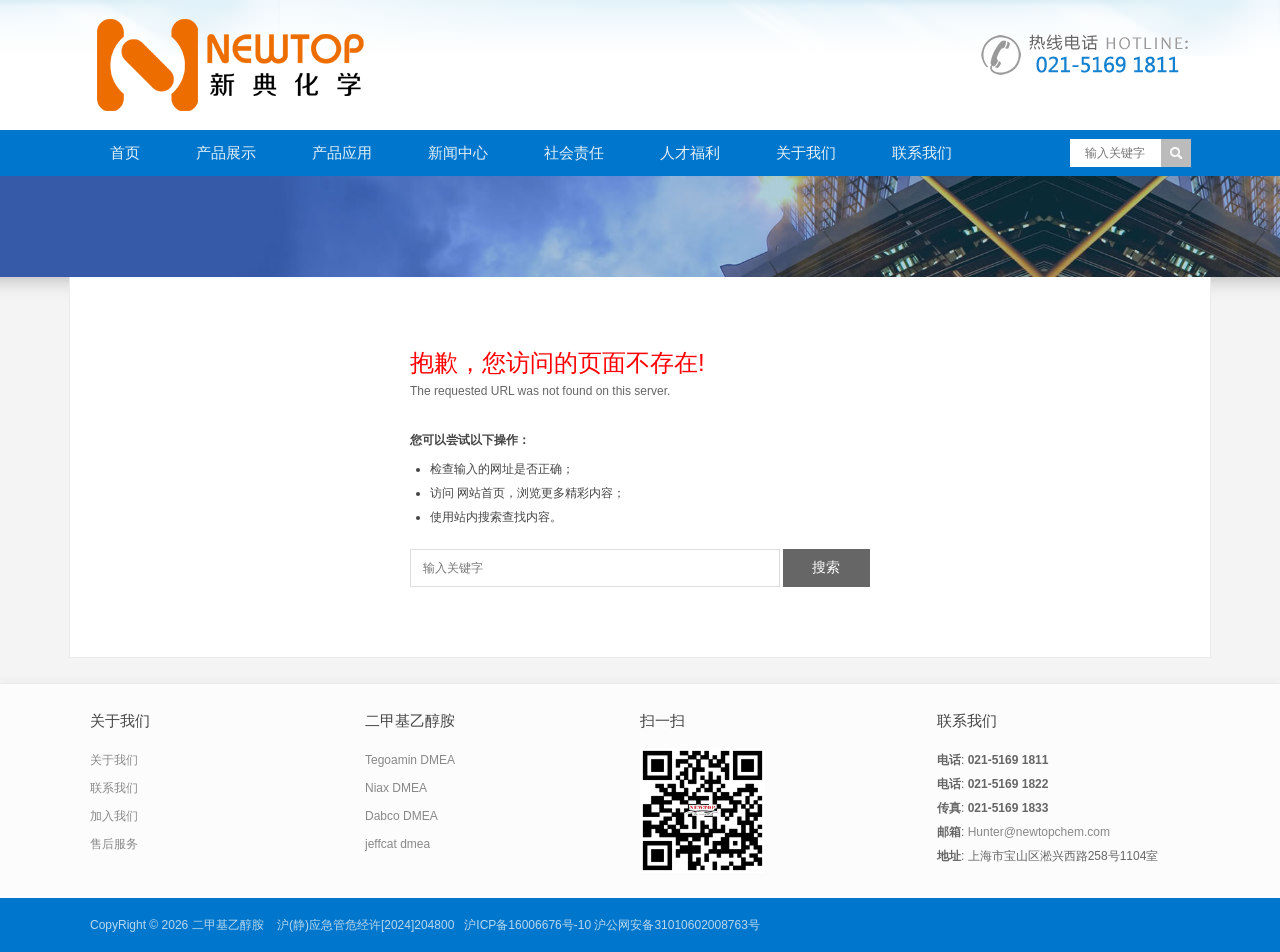 The width and height of the screenshot is (1280, 952). Describe the element at coordinates (458, 152) in the screenshot. I see `新闻中心` at that location.